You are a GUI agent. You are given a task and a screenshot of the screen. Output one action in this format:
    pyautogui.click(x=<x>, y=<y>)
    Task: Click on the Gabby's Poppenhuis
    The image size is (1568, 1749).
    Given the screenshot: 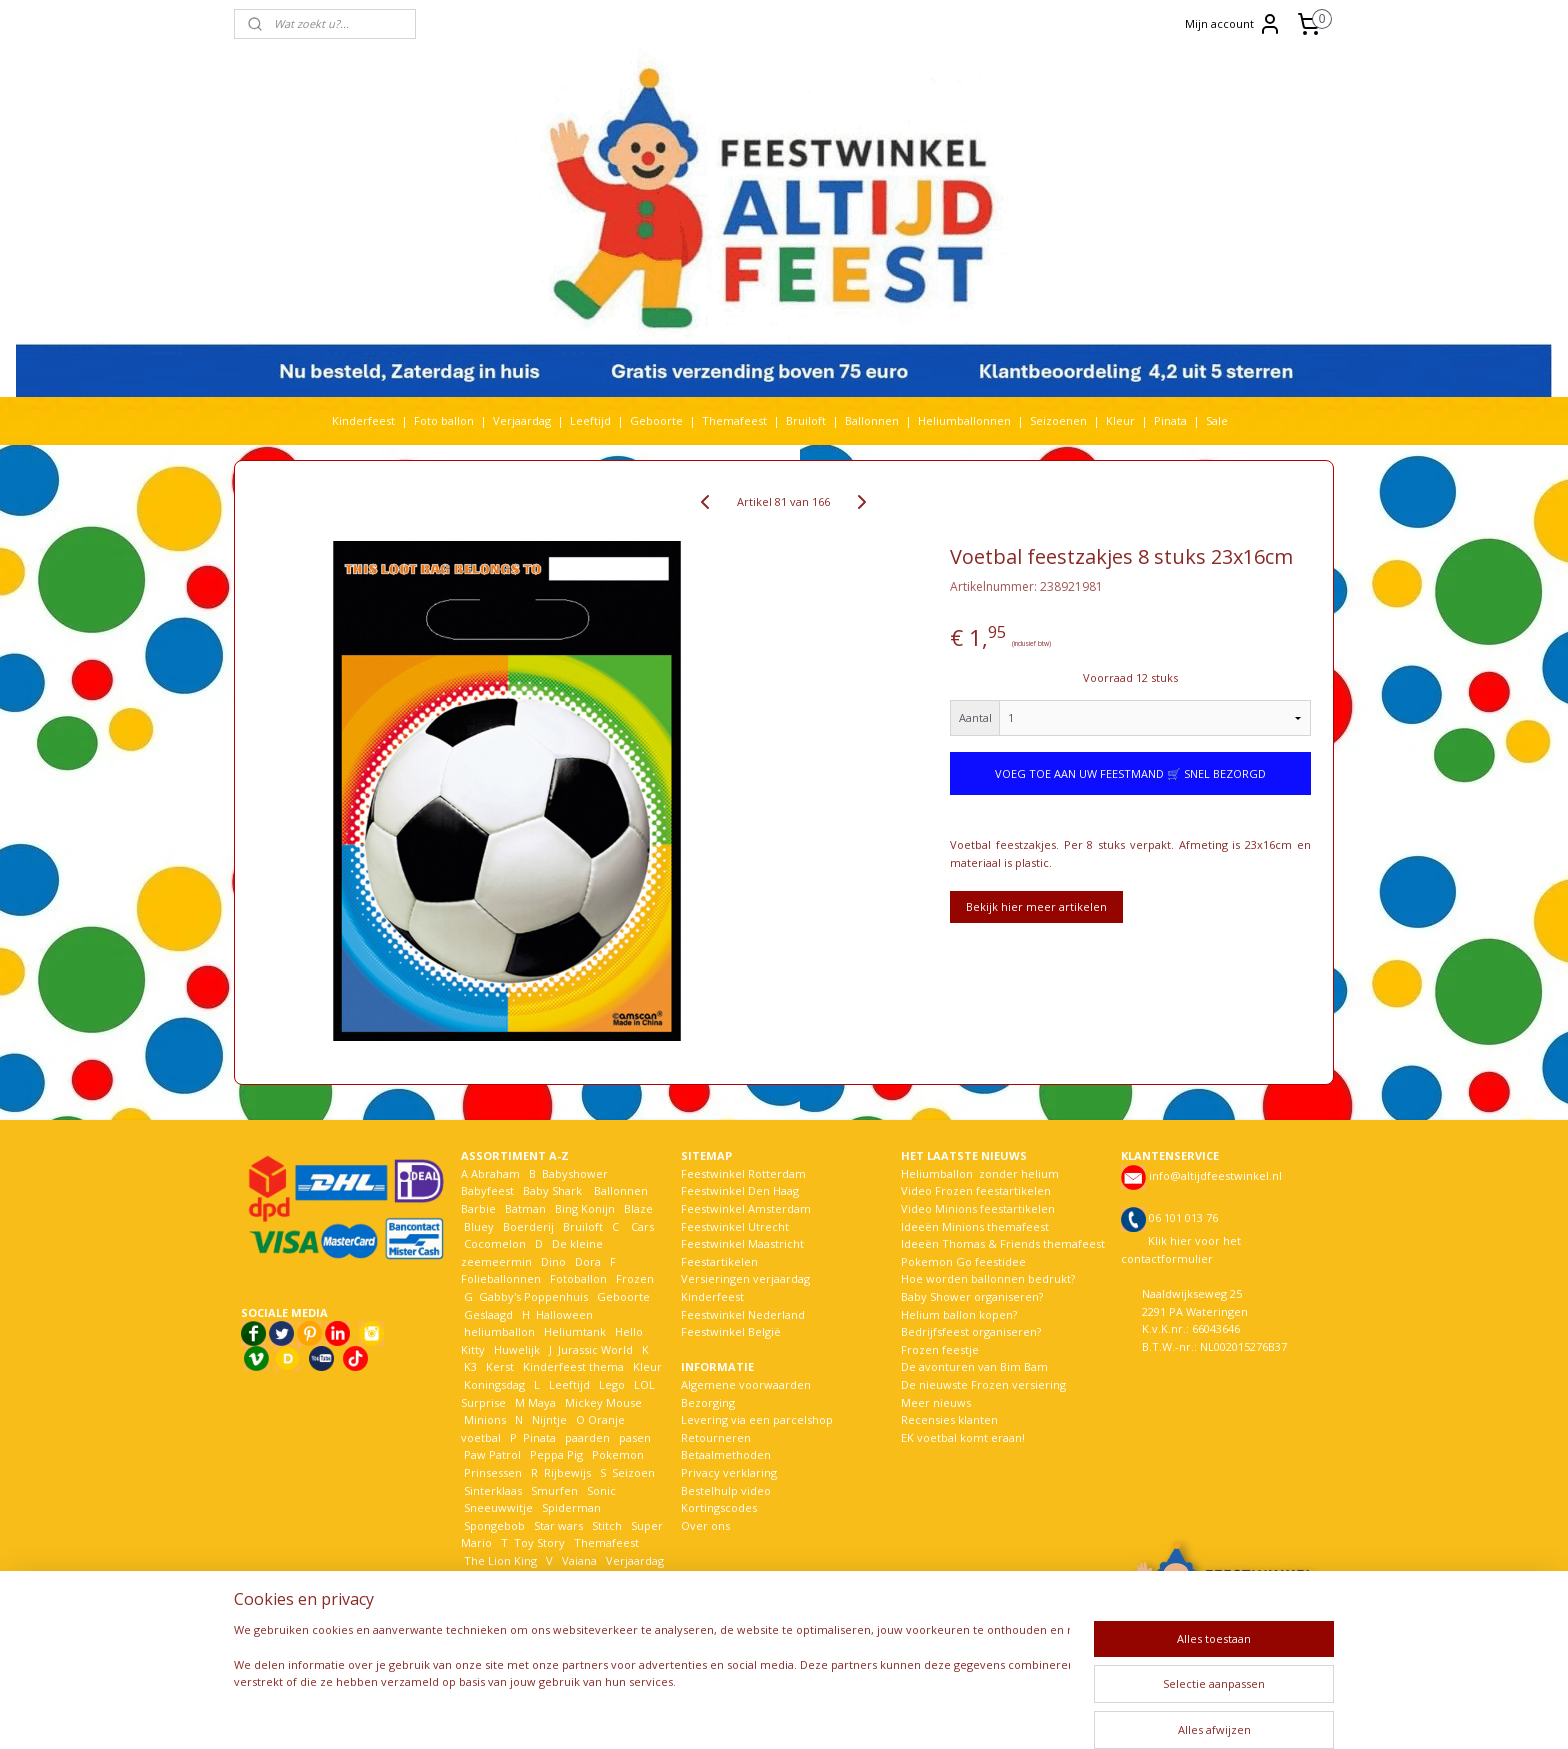 What is the action you would take?
    pyautogui.click(x=532, y=1296)
    